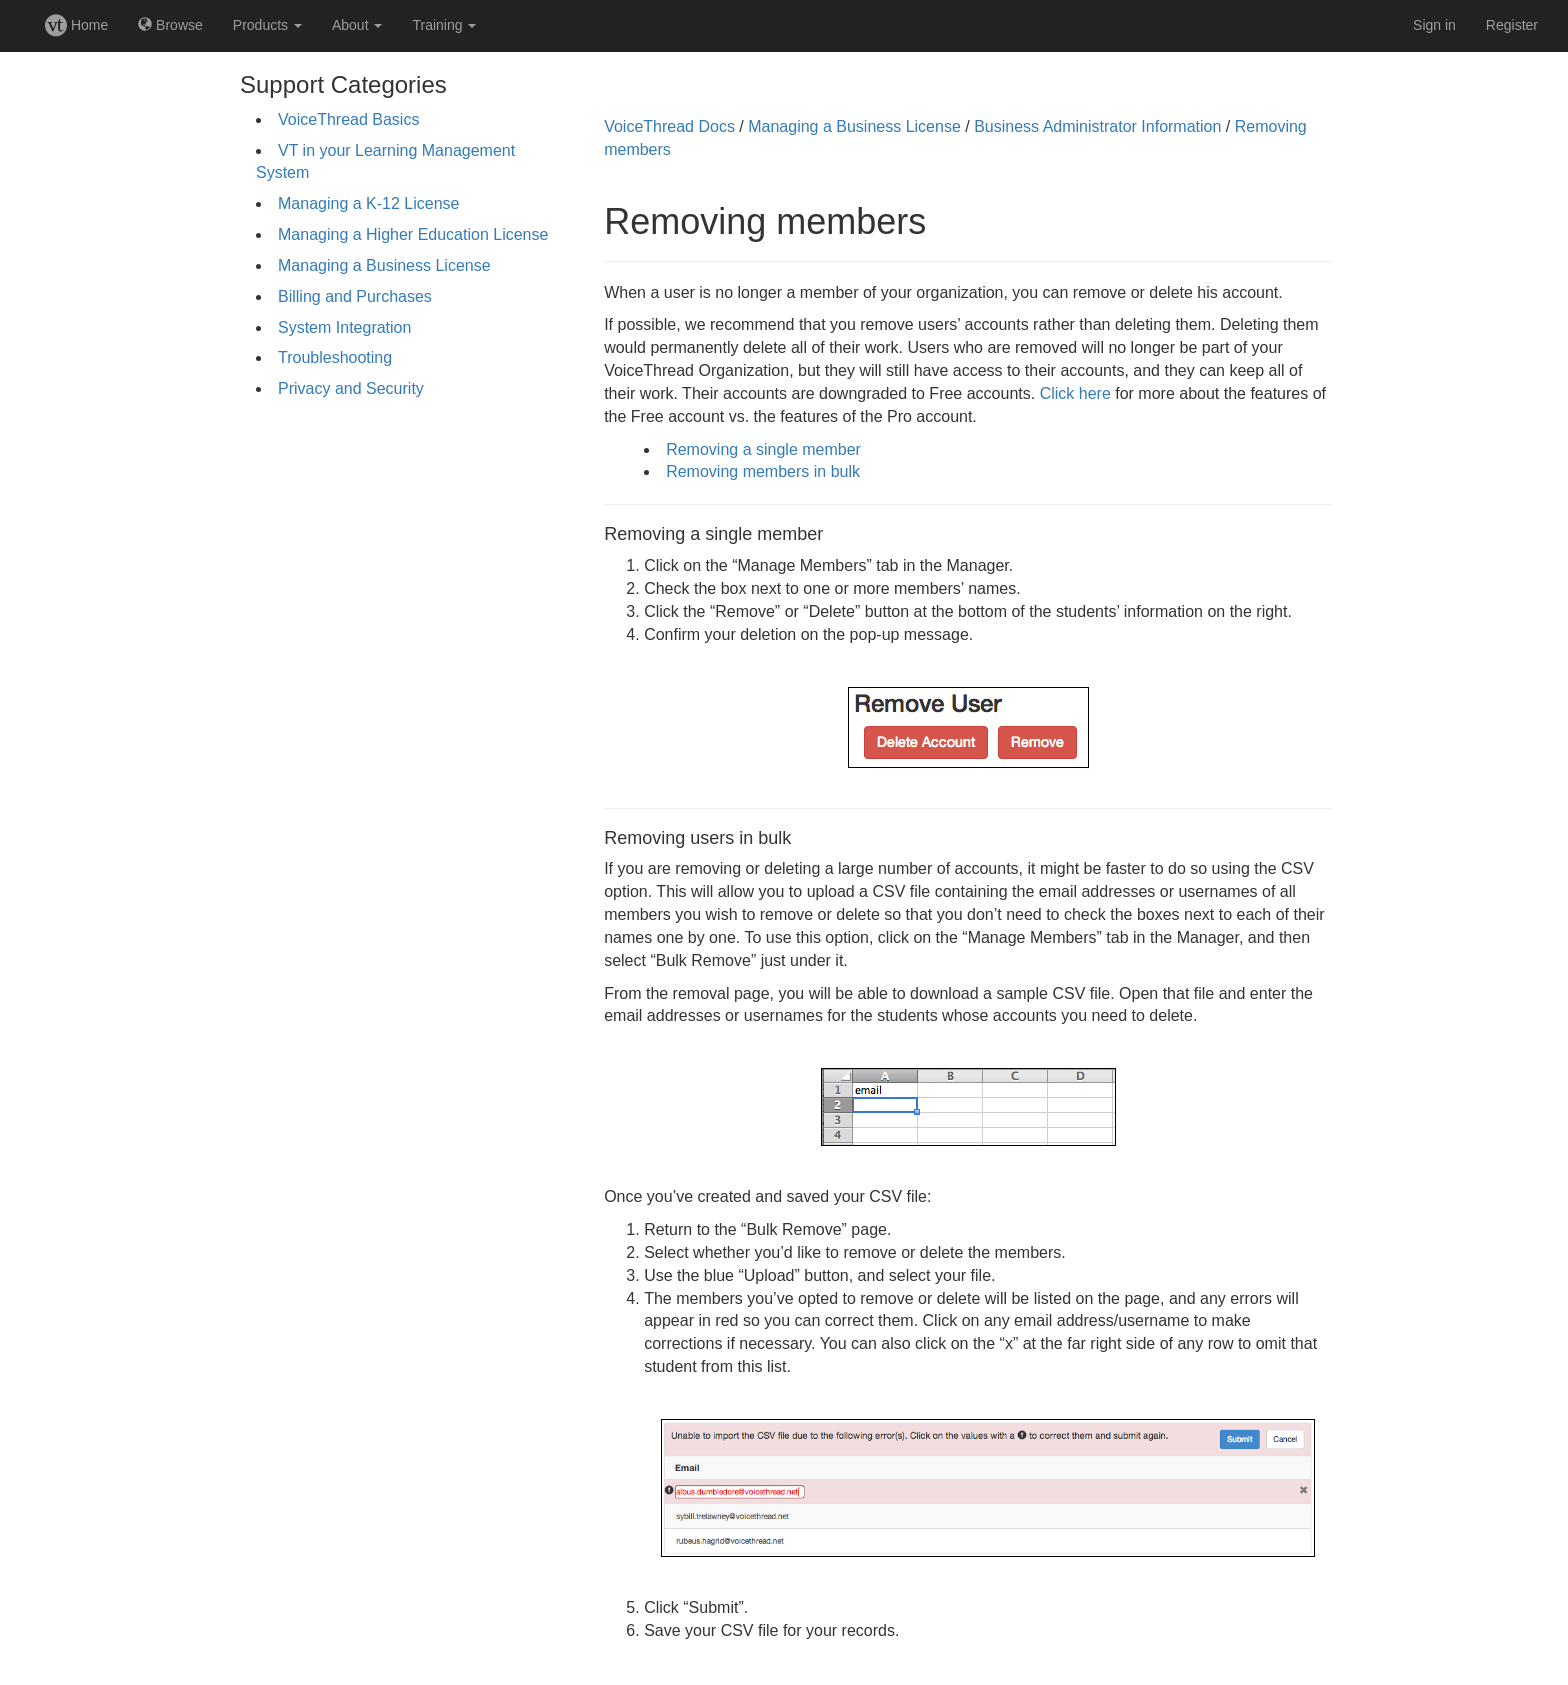  Describe the element at coordinates (384, 265) in the screenshot. I see `Managing a Business License` at that location.